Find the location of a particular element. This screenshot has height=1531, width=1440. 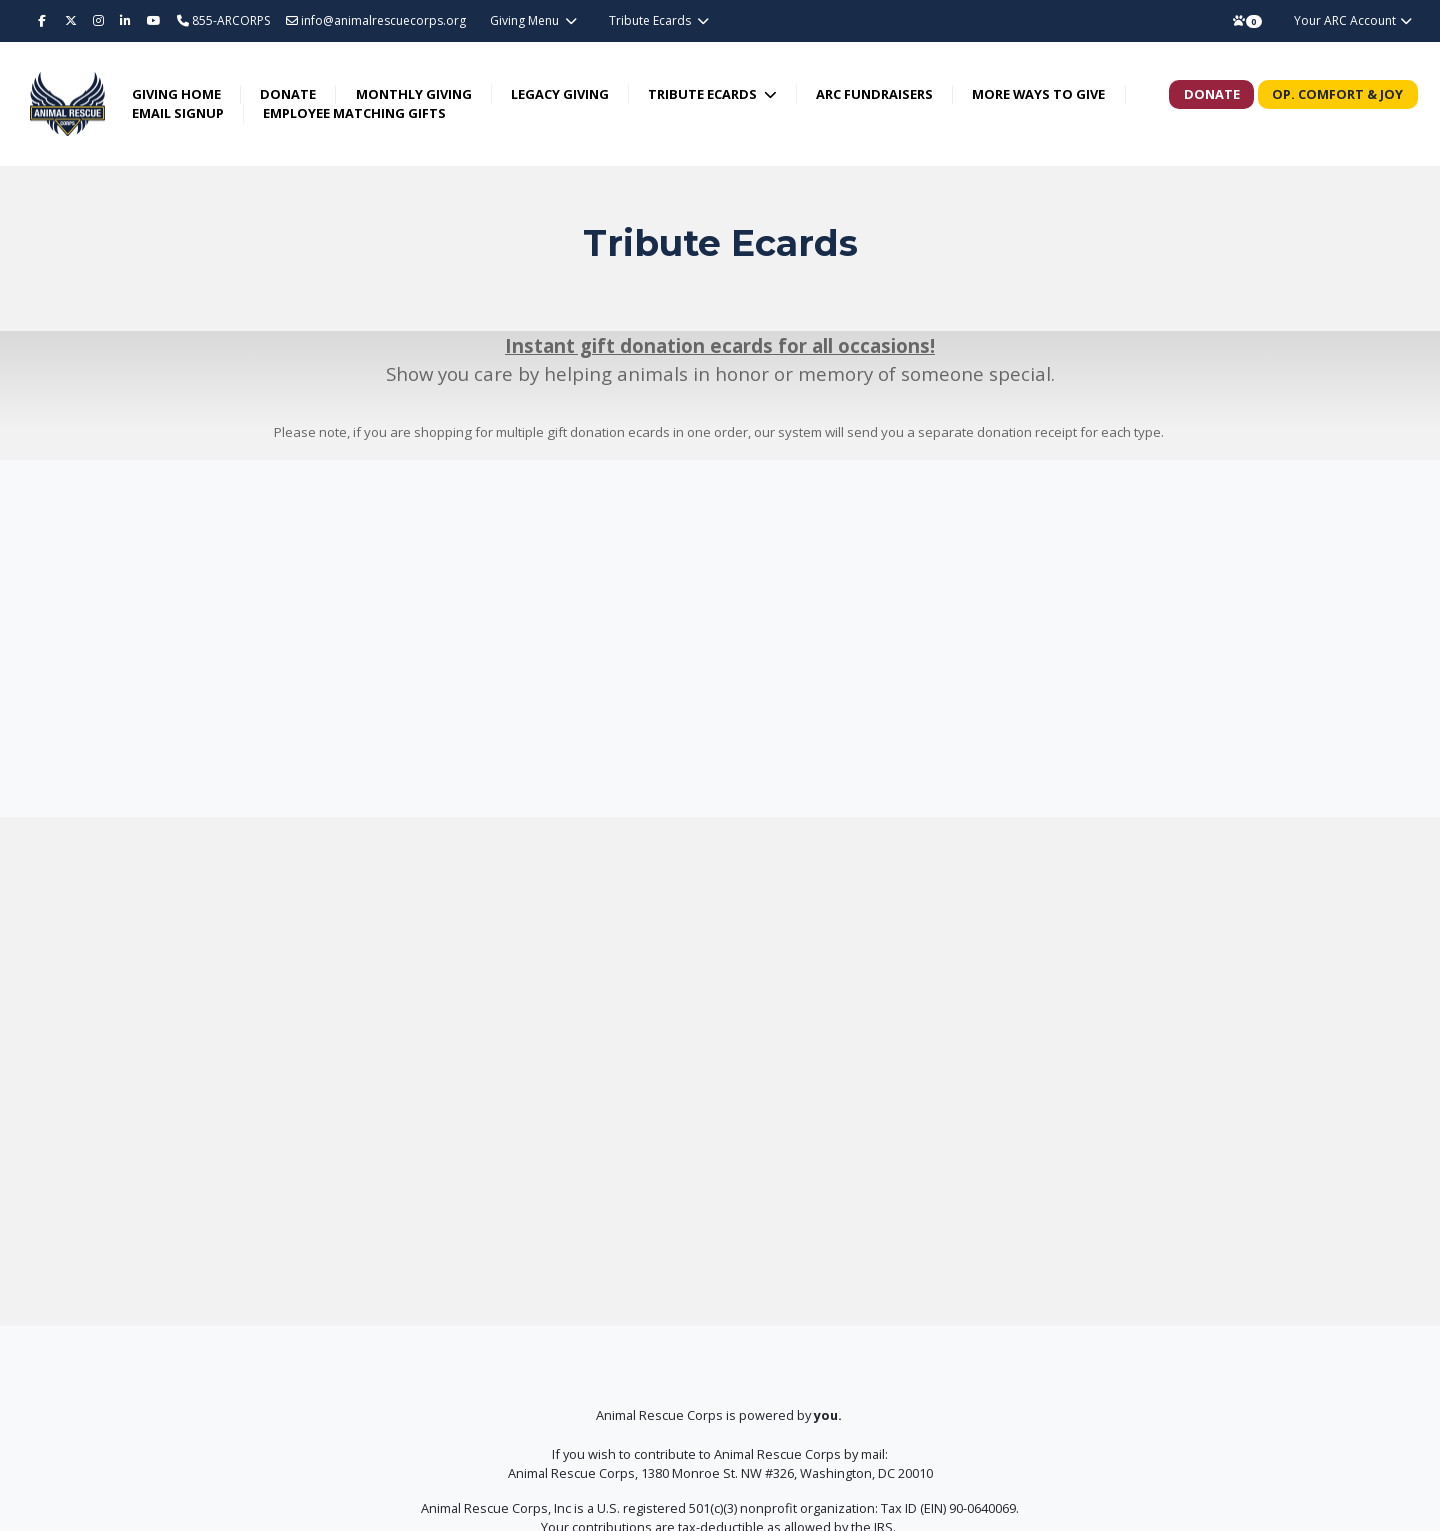

ARC Fundraisers is located at coordinates (875, 94).